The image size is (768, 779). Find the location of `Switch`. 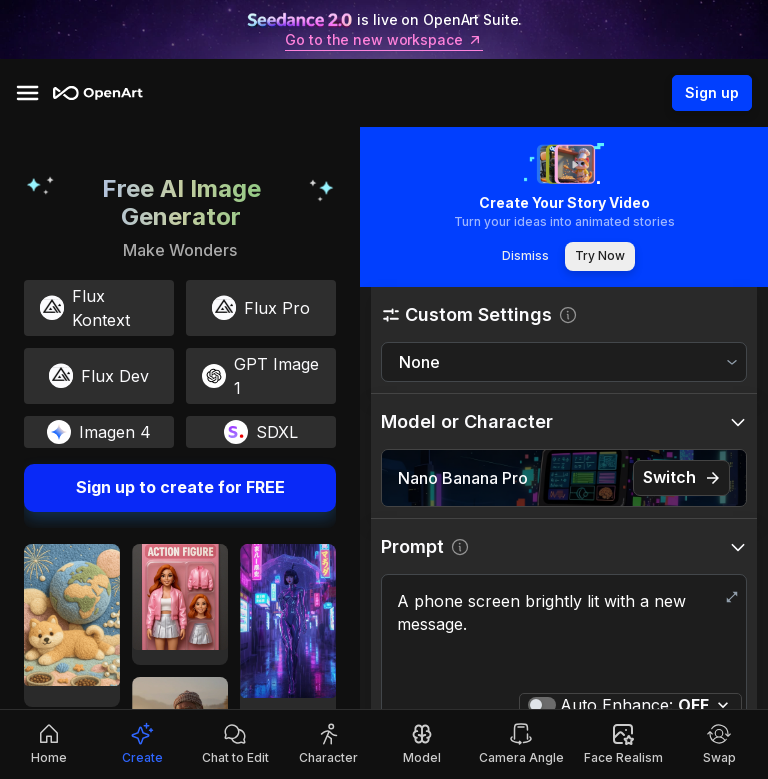

Switch is located at coordinates (681, 477).